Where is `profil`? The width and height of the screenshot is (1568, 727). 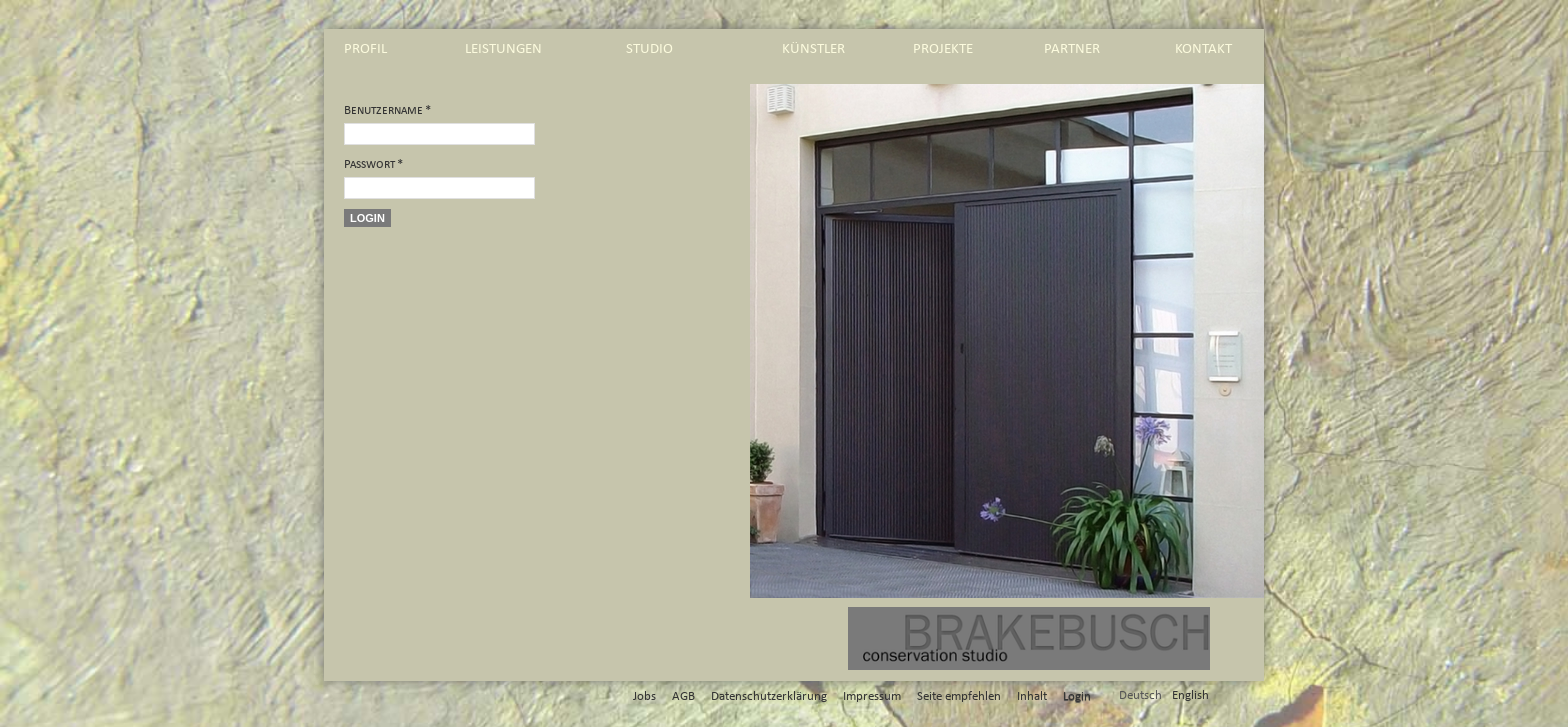 profil is located at coordinates (365, 48).